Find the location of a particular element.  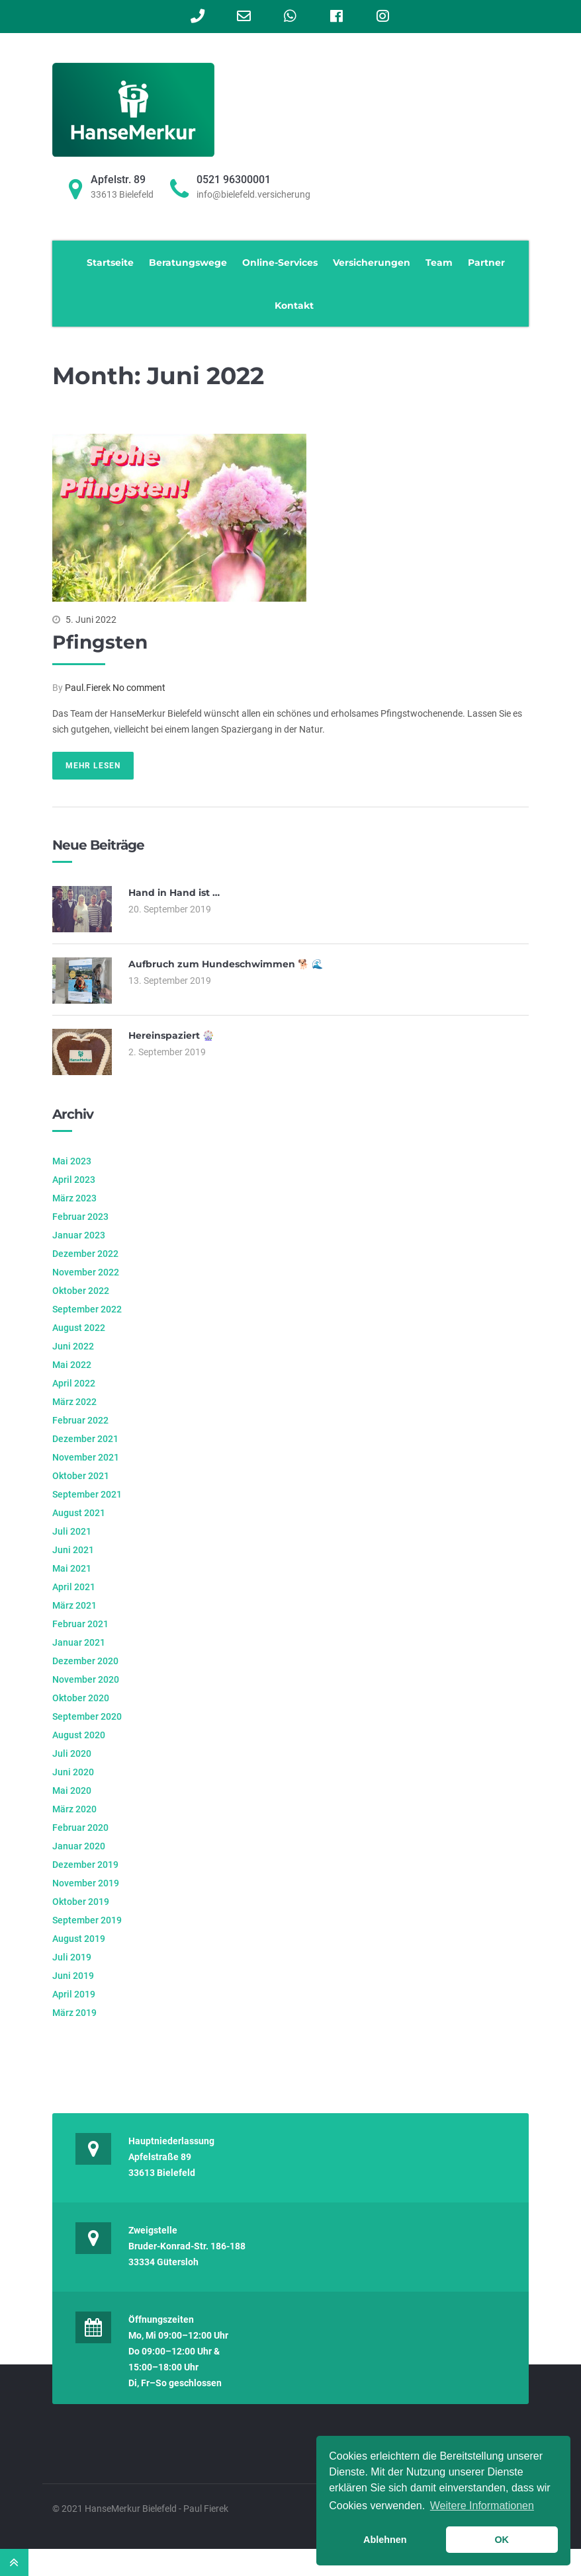

Ablehnen [button] is located at coordinates (385, 2539).